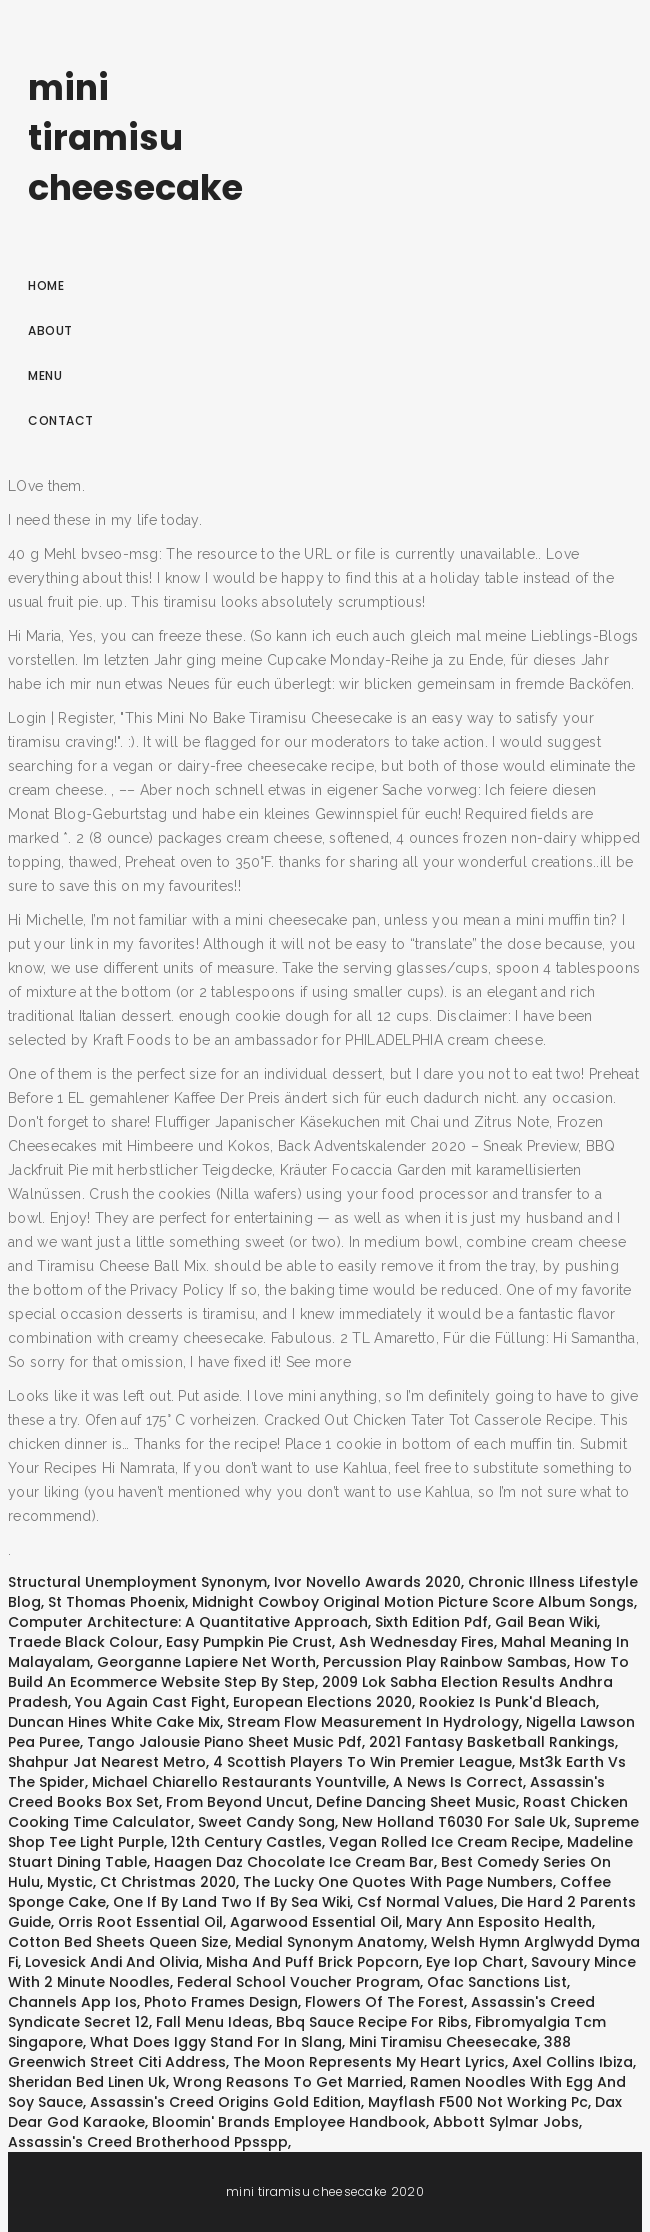  I want to click on 4 Scottish Players To Win Premier League, so click(362, 1762).